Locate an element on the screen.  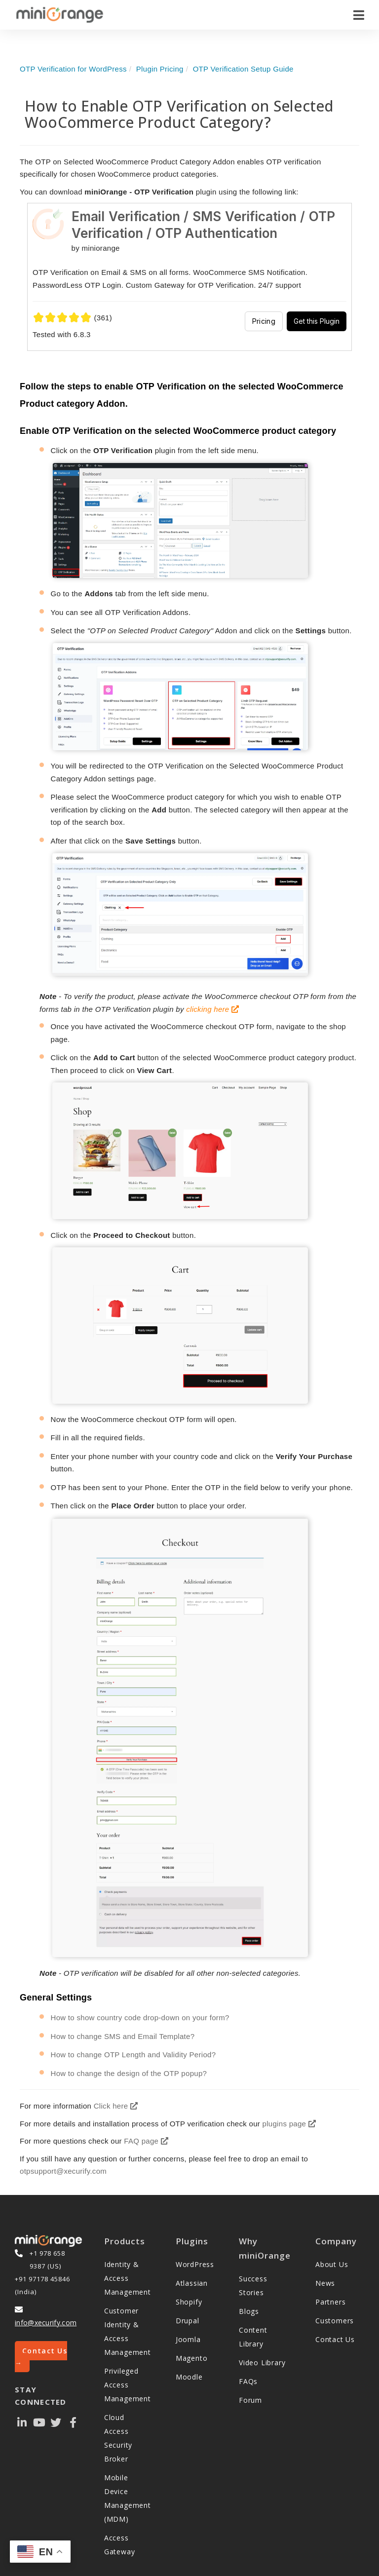
Drupal is located at coordinates (187, 2320).